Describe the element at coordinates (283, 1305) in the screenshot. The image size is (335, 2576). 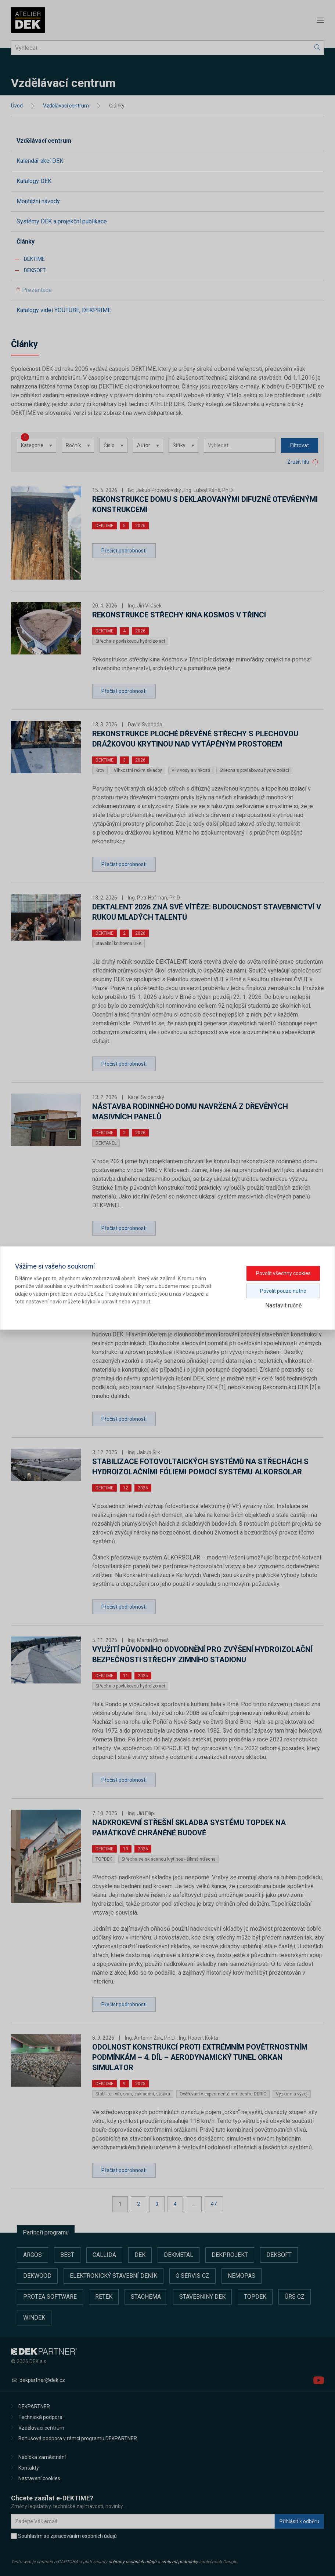
I see `Nastavit ručně` at that location.